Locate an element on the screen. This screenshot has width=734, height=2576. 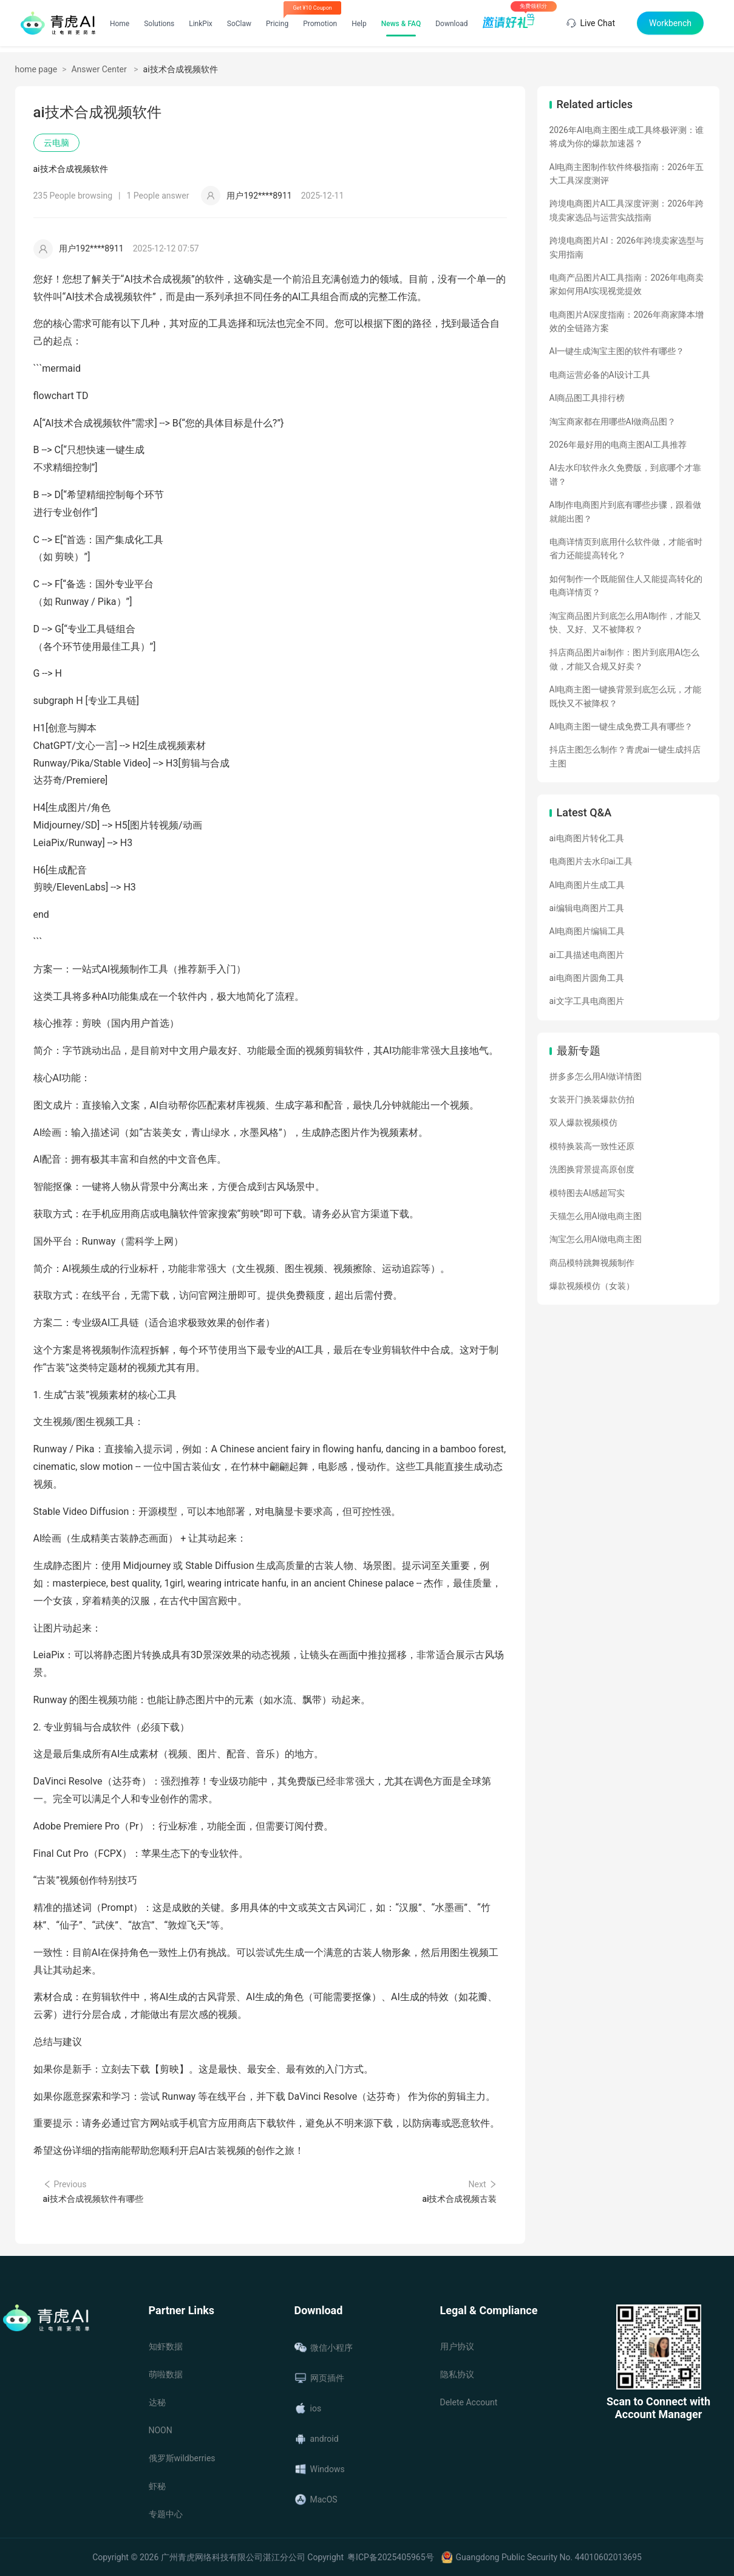
商品模特跳舞视频制作 is located at coordinates (591, 1263).